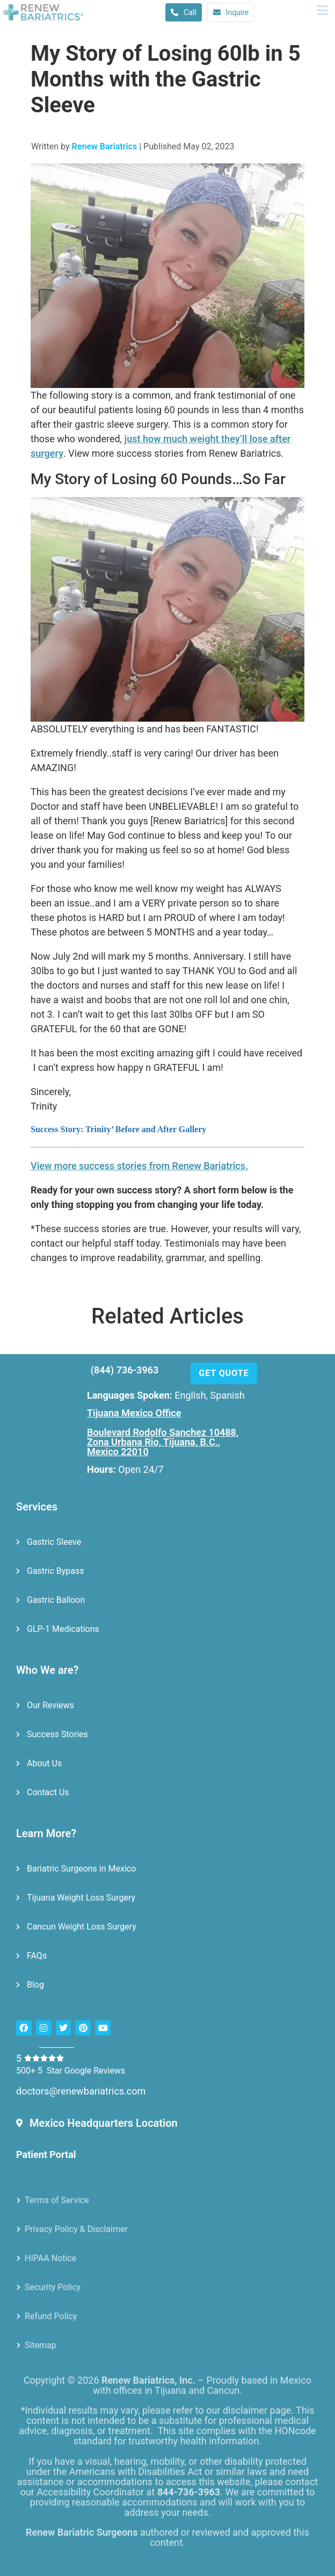  What do you see at coordinates (81, 2531) in the screenshot?
I see `Renew Bariatric Surgeons` at bounding box center [81, 2531].